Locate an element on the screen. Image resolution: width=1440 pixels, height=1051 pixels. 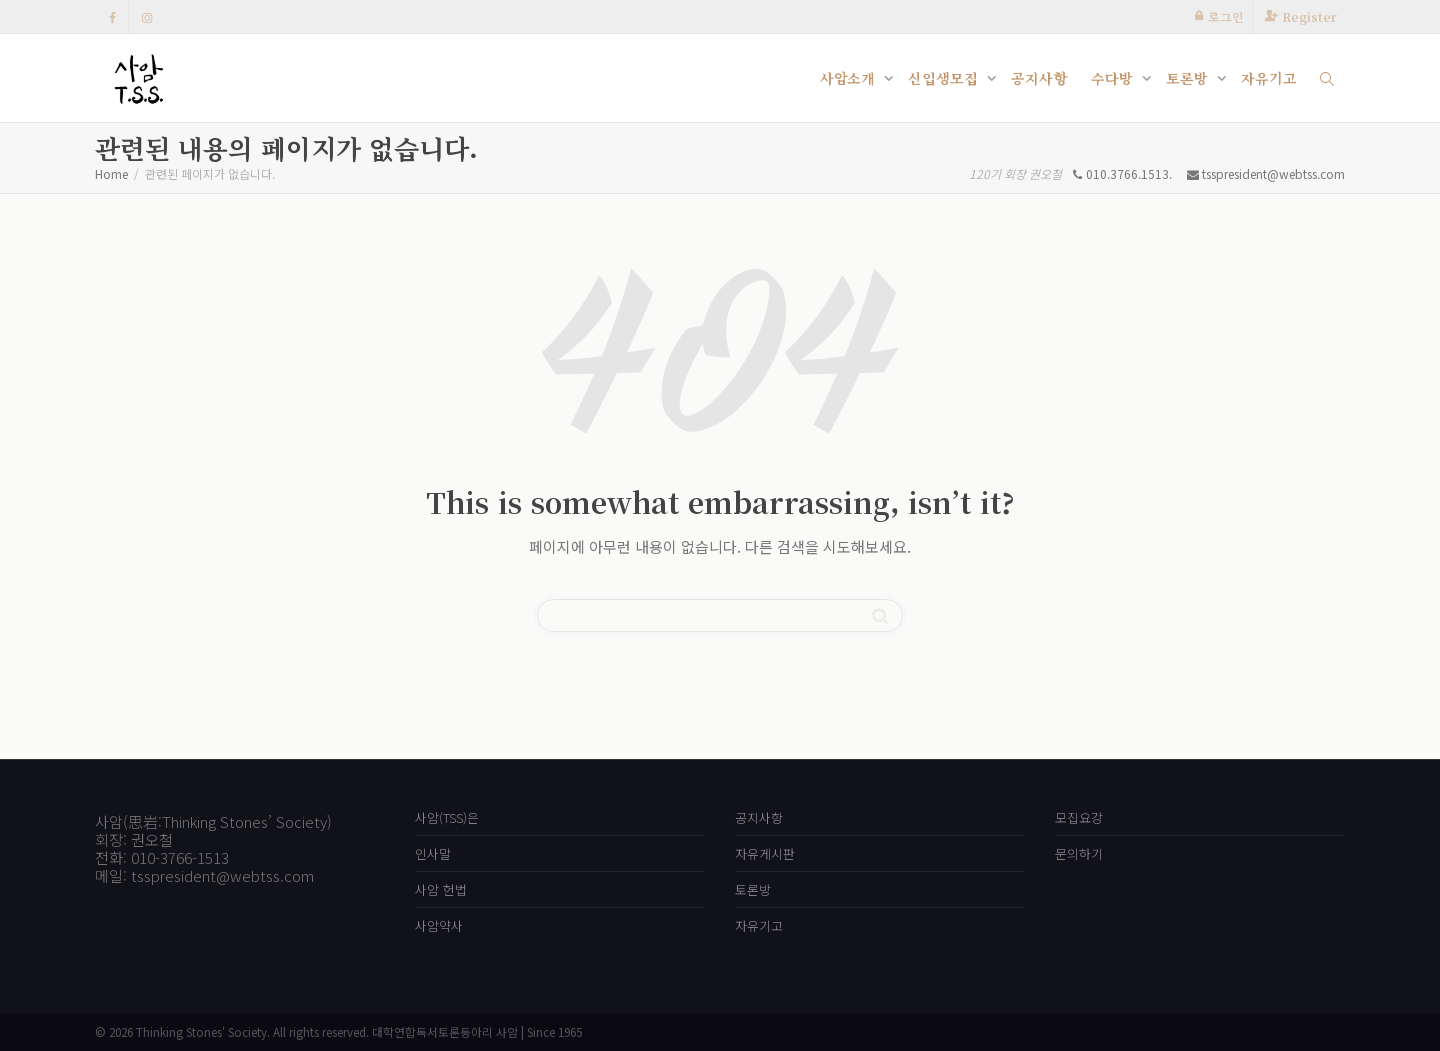
사암약사 is located at coordinates (439, 925).